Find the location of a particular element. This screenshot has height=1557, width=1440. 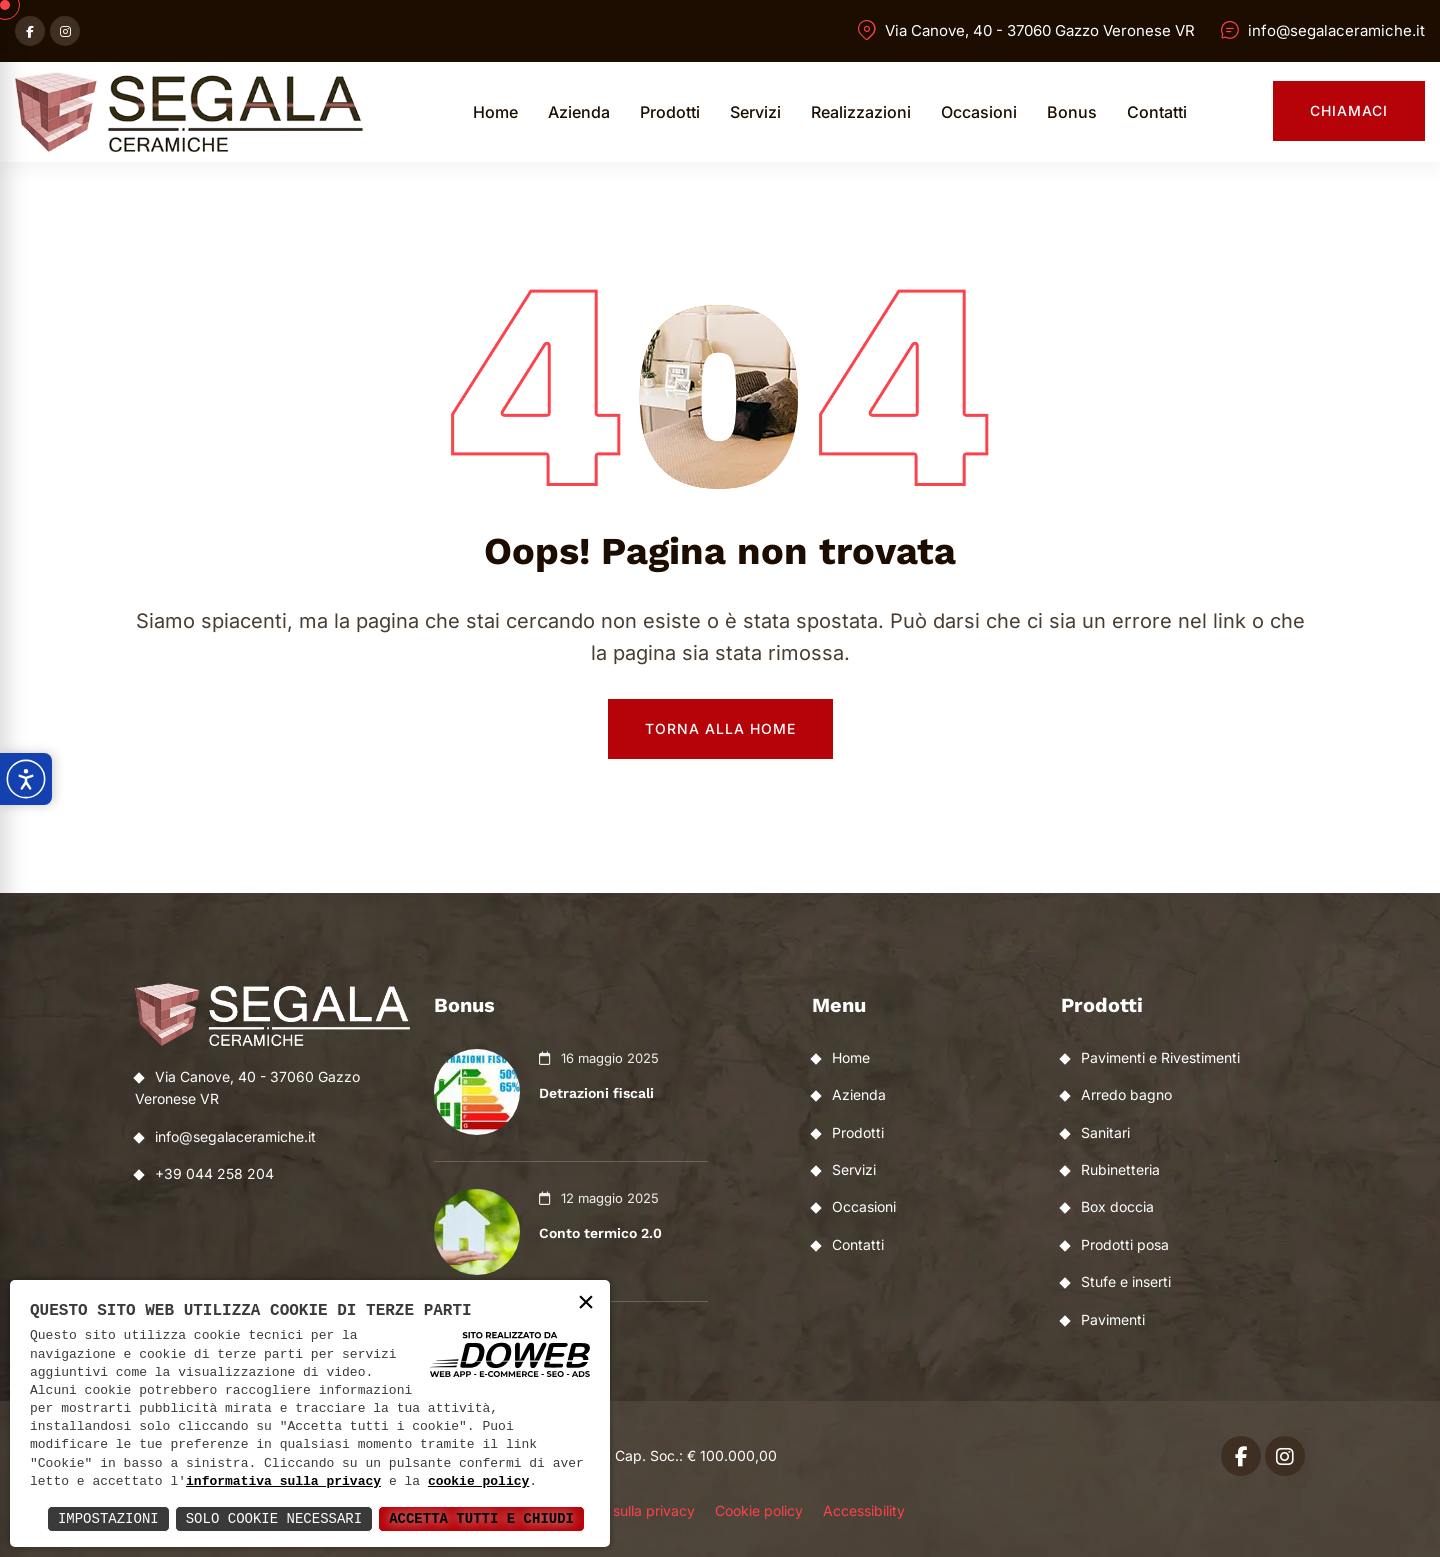

Accetta Tutti e Chiudi is located at coordinates (481, 1518).